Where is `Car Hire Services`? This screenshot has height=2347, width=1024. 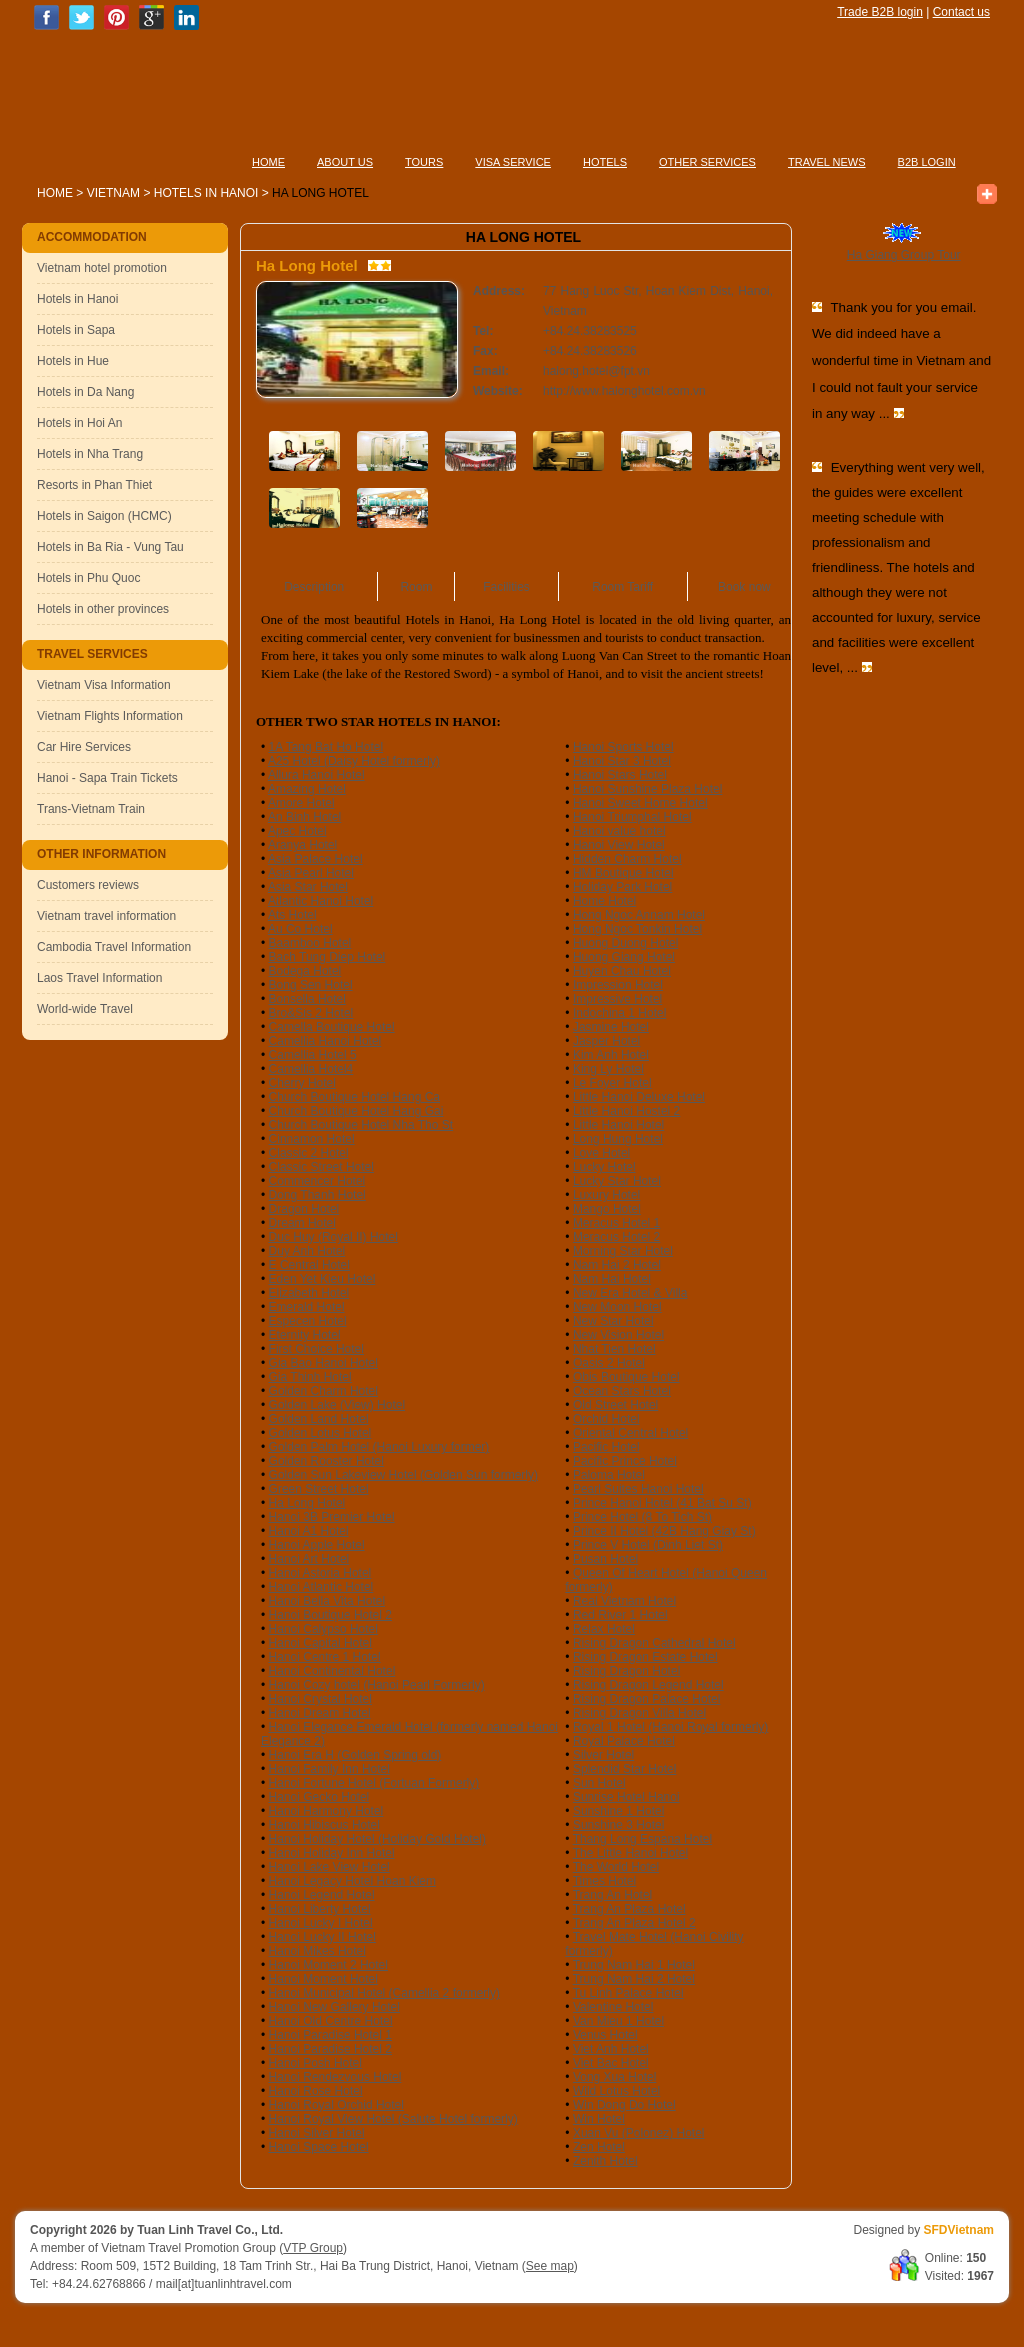 Car Hire Services is located at coordinates (84, 747).